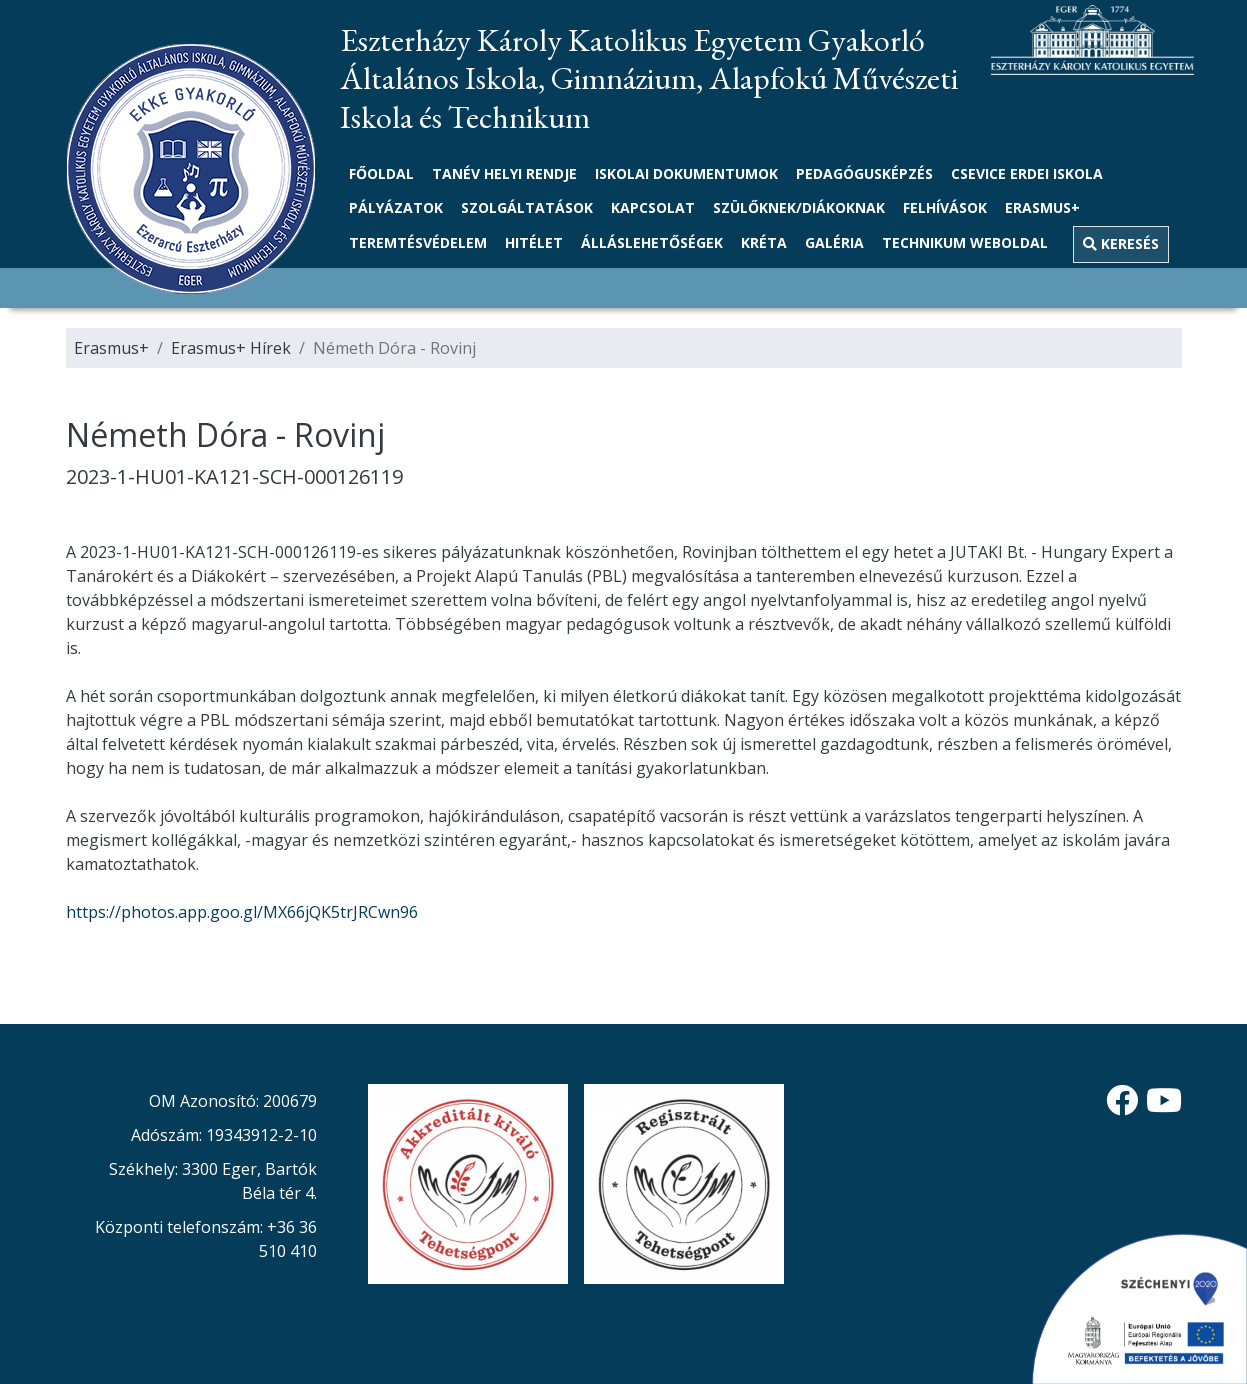  Describe the element at coordinates (965, 242) in the screenshot. I see `TECHNIKUM WEBOLDAL [link]` at that location.